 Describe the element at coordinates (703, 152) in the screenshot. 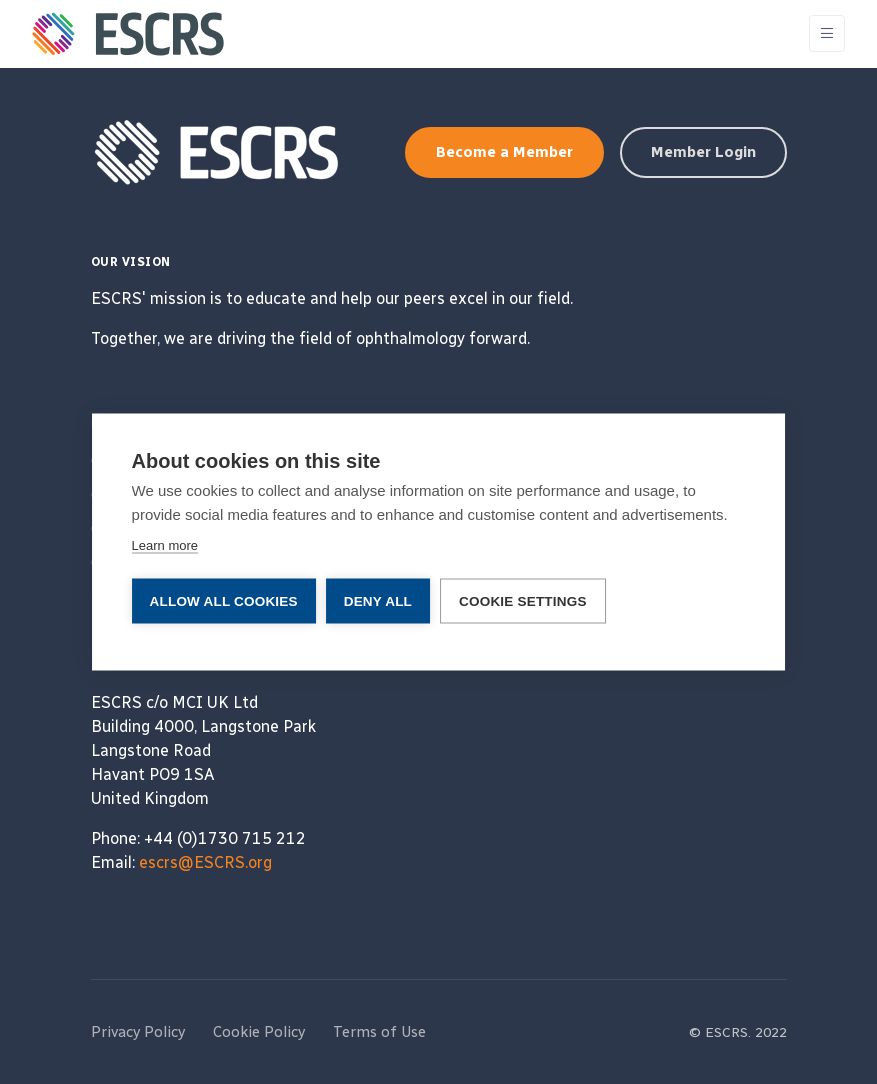

I see `Member Login` at that location.